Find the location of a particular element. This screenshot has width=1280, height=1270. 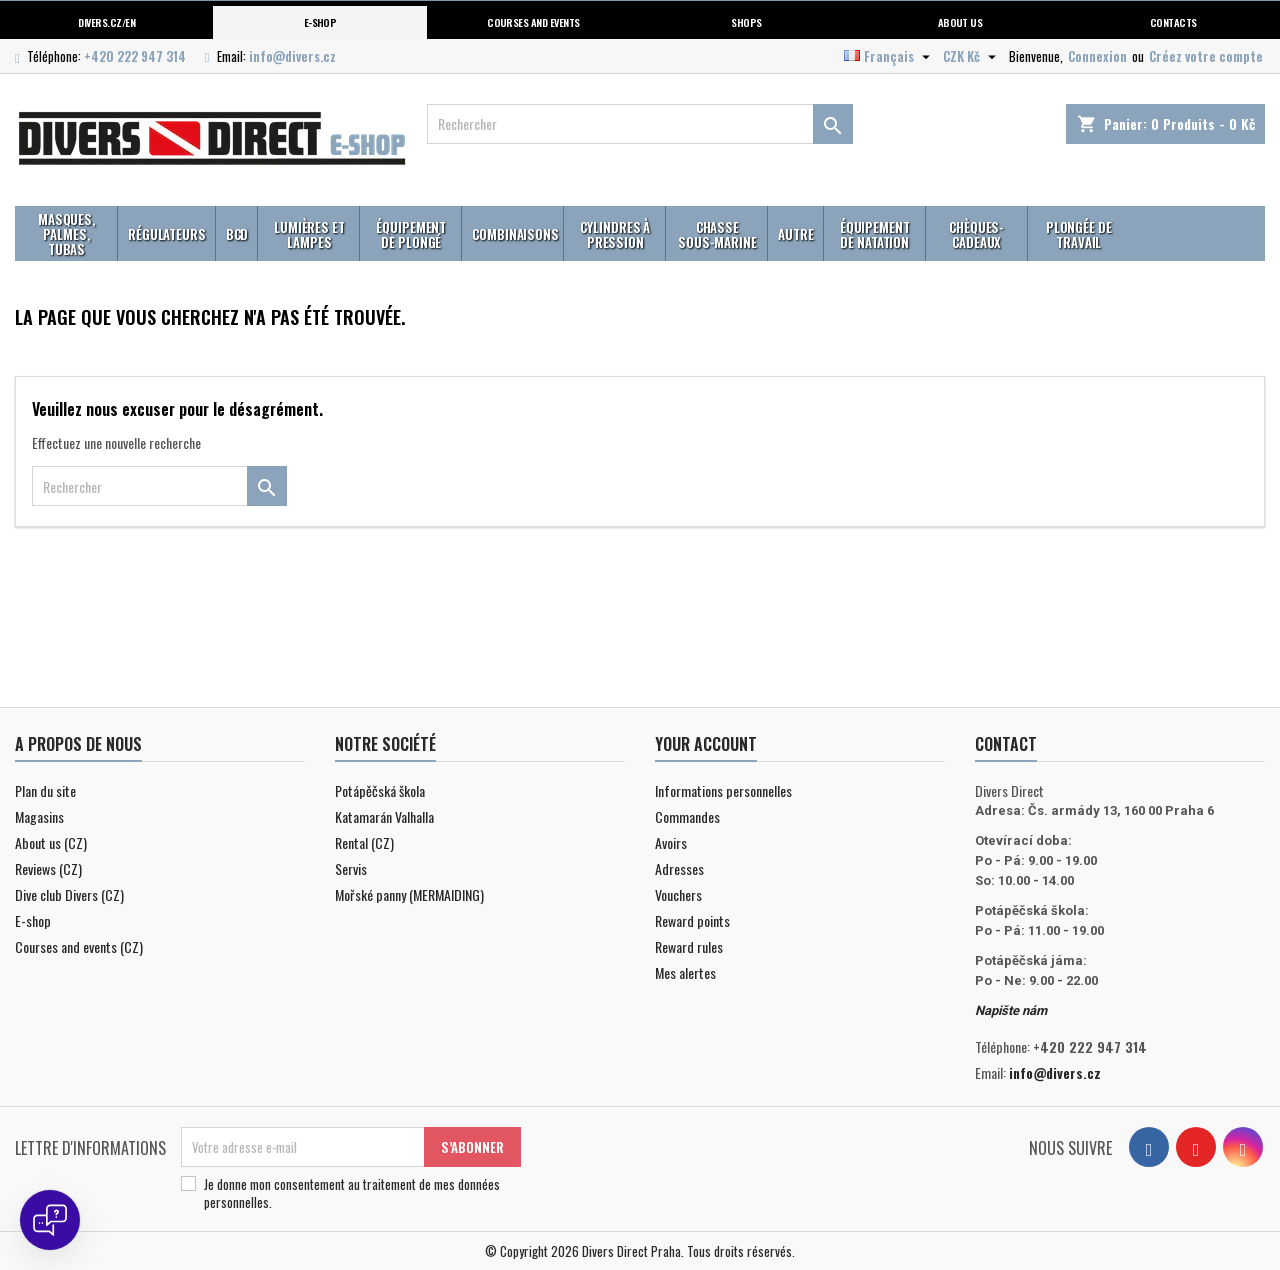

Rental (CZ) is located at coordinates (364, 842).